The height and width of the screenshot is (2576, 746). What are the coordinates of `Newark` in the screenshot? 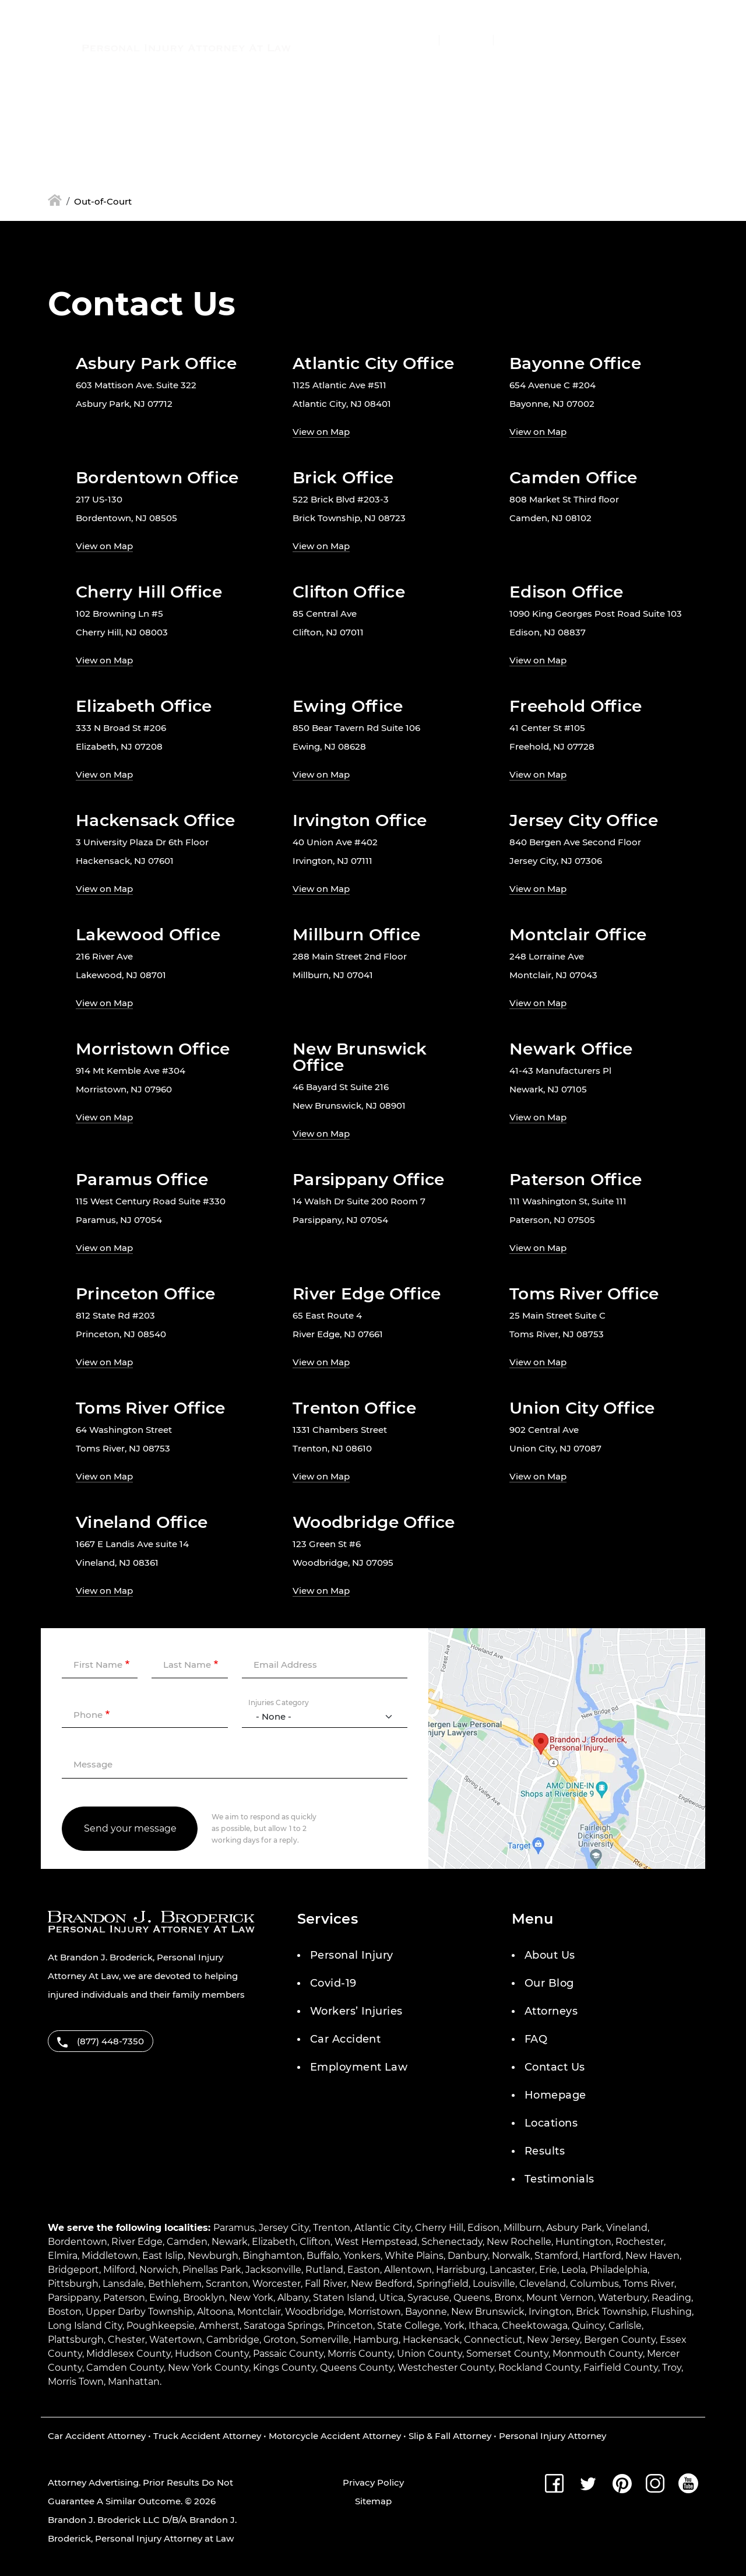 It's located at (230, 2241).